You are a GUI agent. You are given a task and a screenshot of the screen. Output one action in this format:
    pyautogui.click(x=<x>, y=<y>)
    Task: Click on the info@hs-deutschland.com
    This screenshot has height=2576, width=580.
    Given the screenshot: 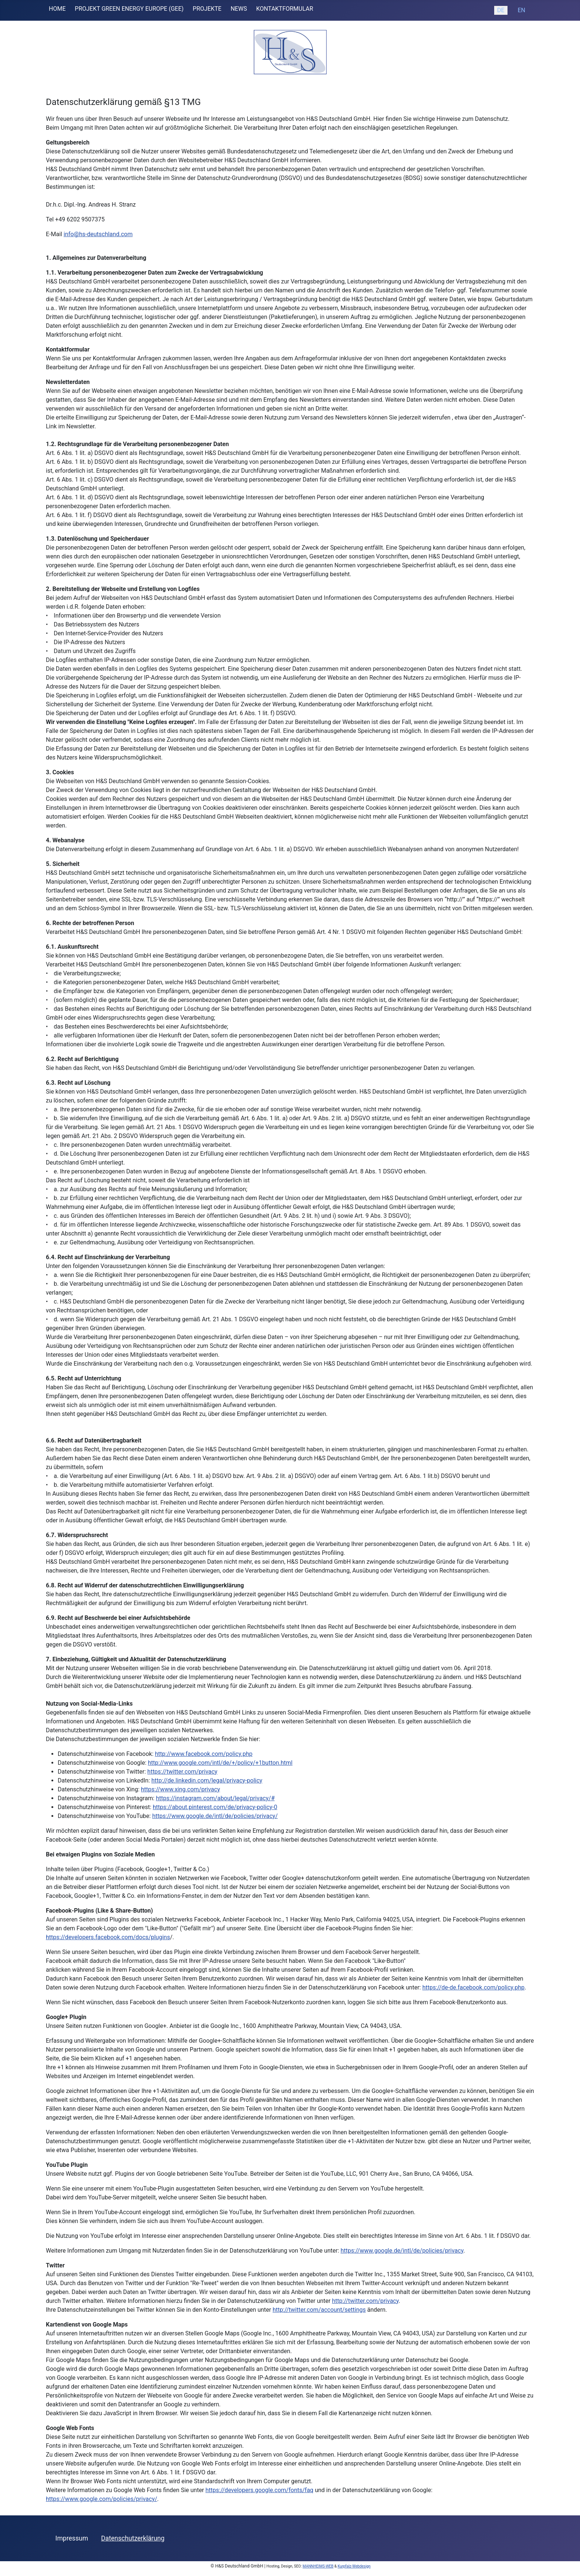 What is the action you would take?
    pyautogui.click(x=98, y=234)
    